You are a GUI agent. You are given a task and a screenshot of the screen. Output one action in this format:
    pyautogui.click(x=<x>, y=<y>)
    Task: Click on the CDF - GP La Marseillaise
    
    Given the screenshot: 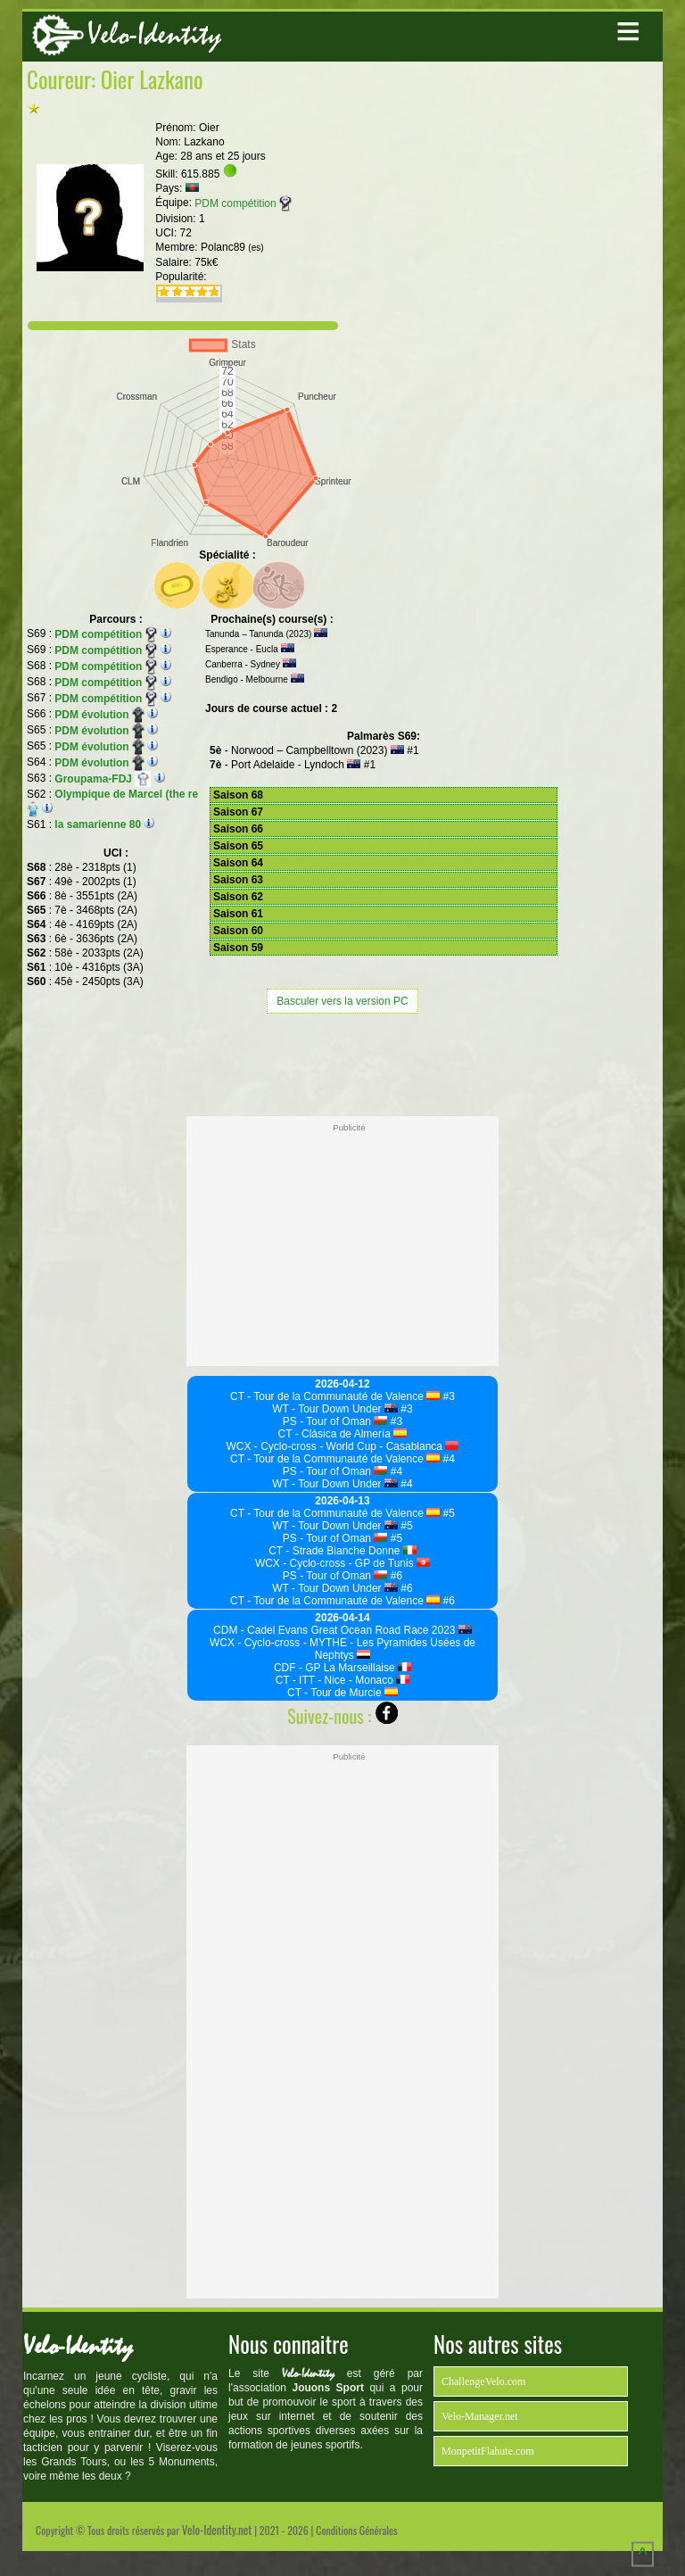 What is the action you would take?
    pyautogui.click(x=342, y=1667)
    